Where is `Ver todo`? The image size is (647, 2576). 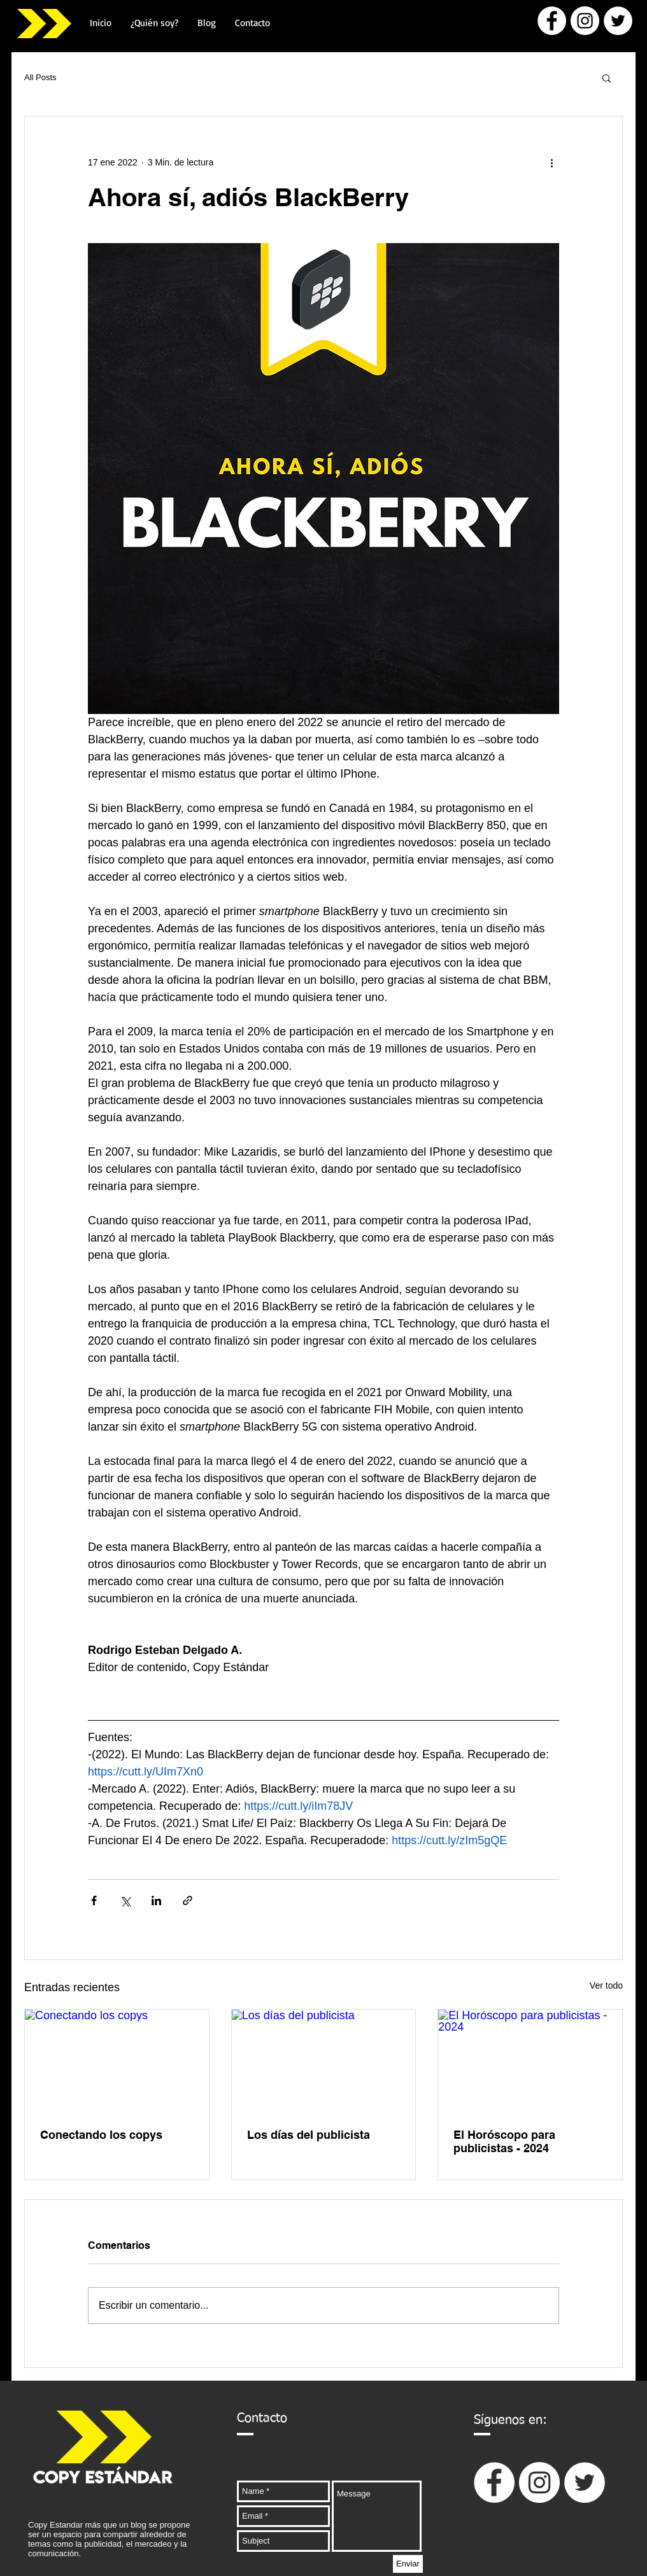 Ver todo is located at coordinates (606, 1985).